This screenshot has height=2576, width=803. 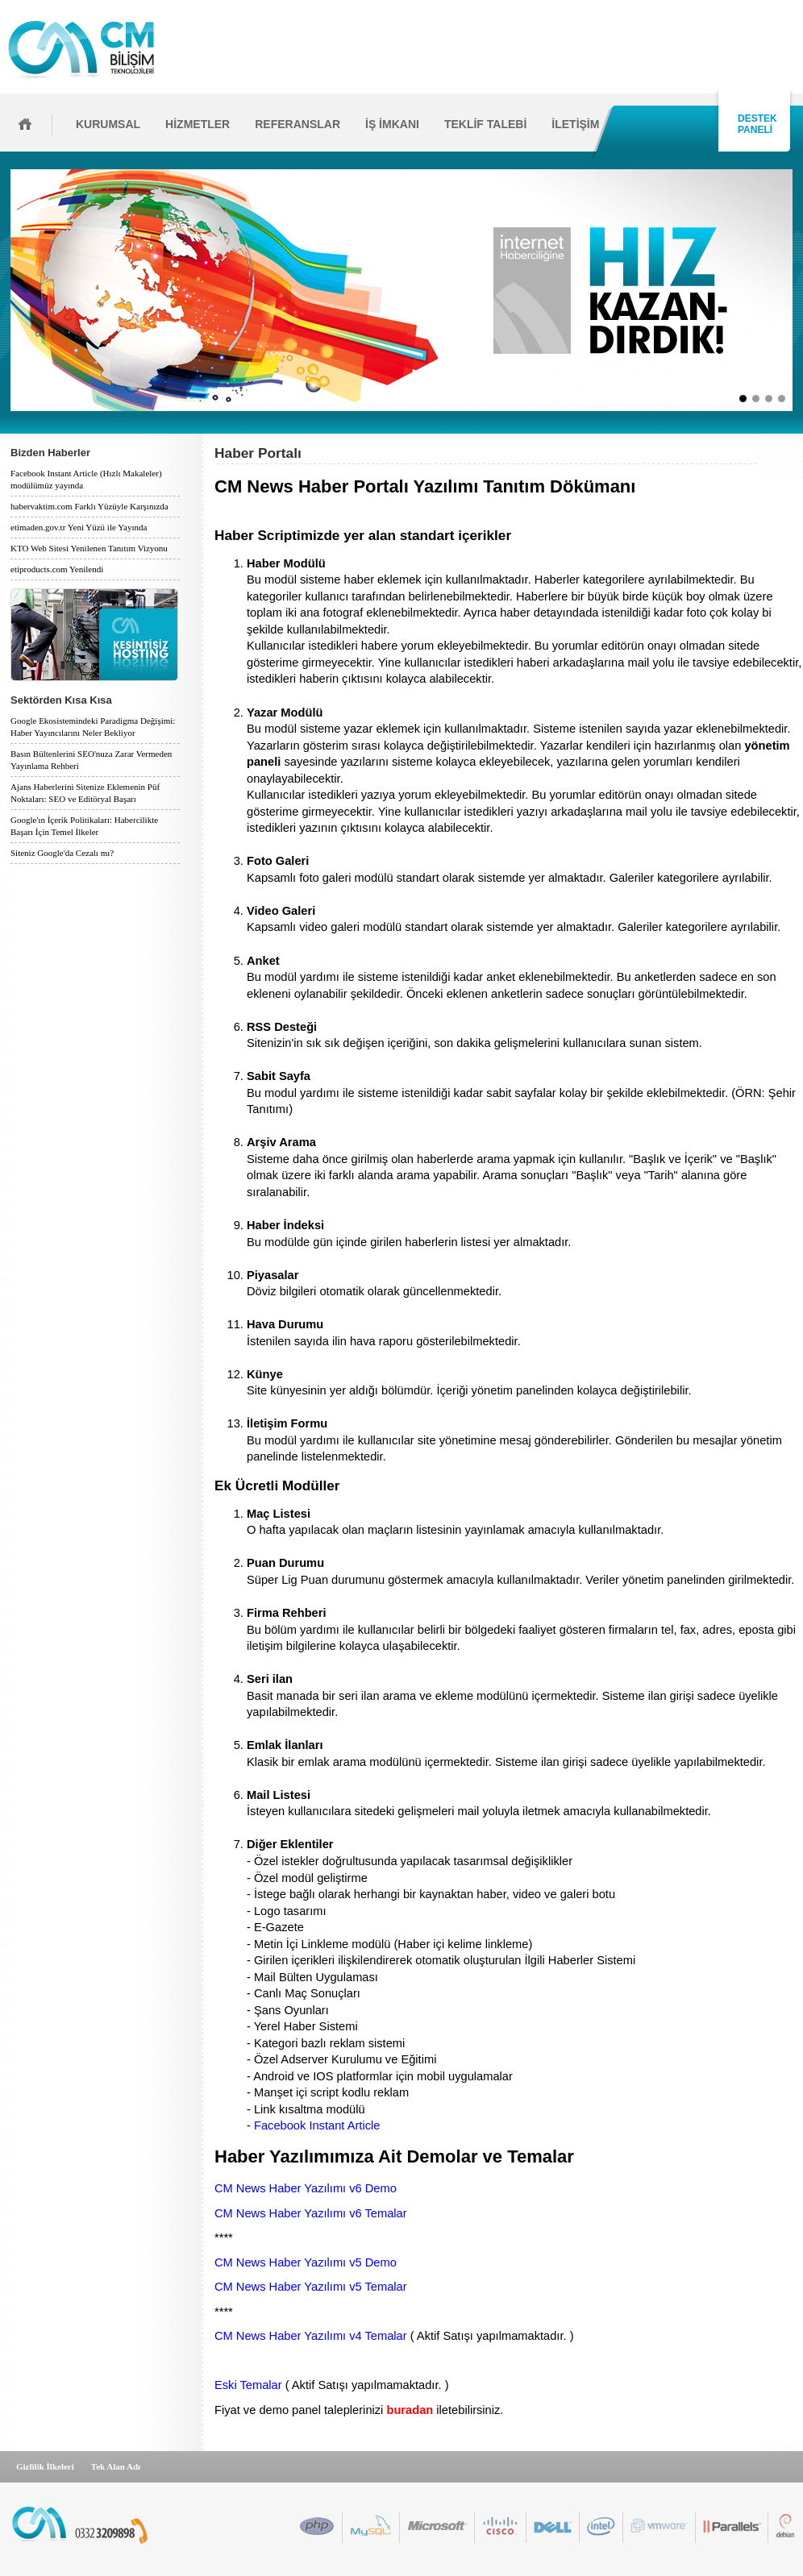 What do you see at coordinates (89, 548) in the screenshot?
I see `KTO Web Sitesi Yenilenen Tanıtım Vizyonu` at bounding box center [89, 548].